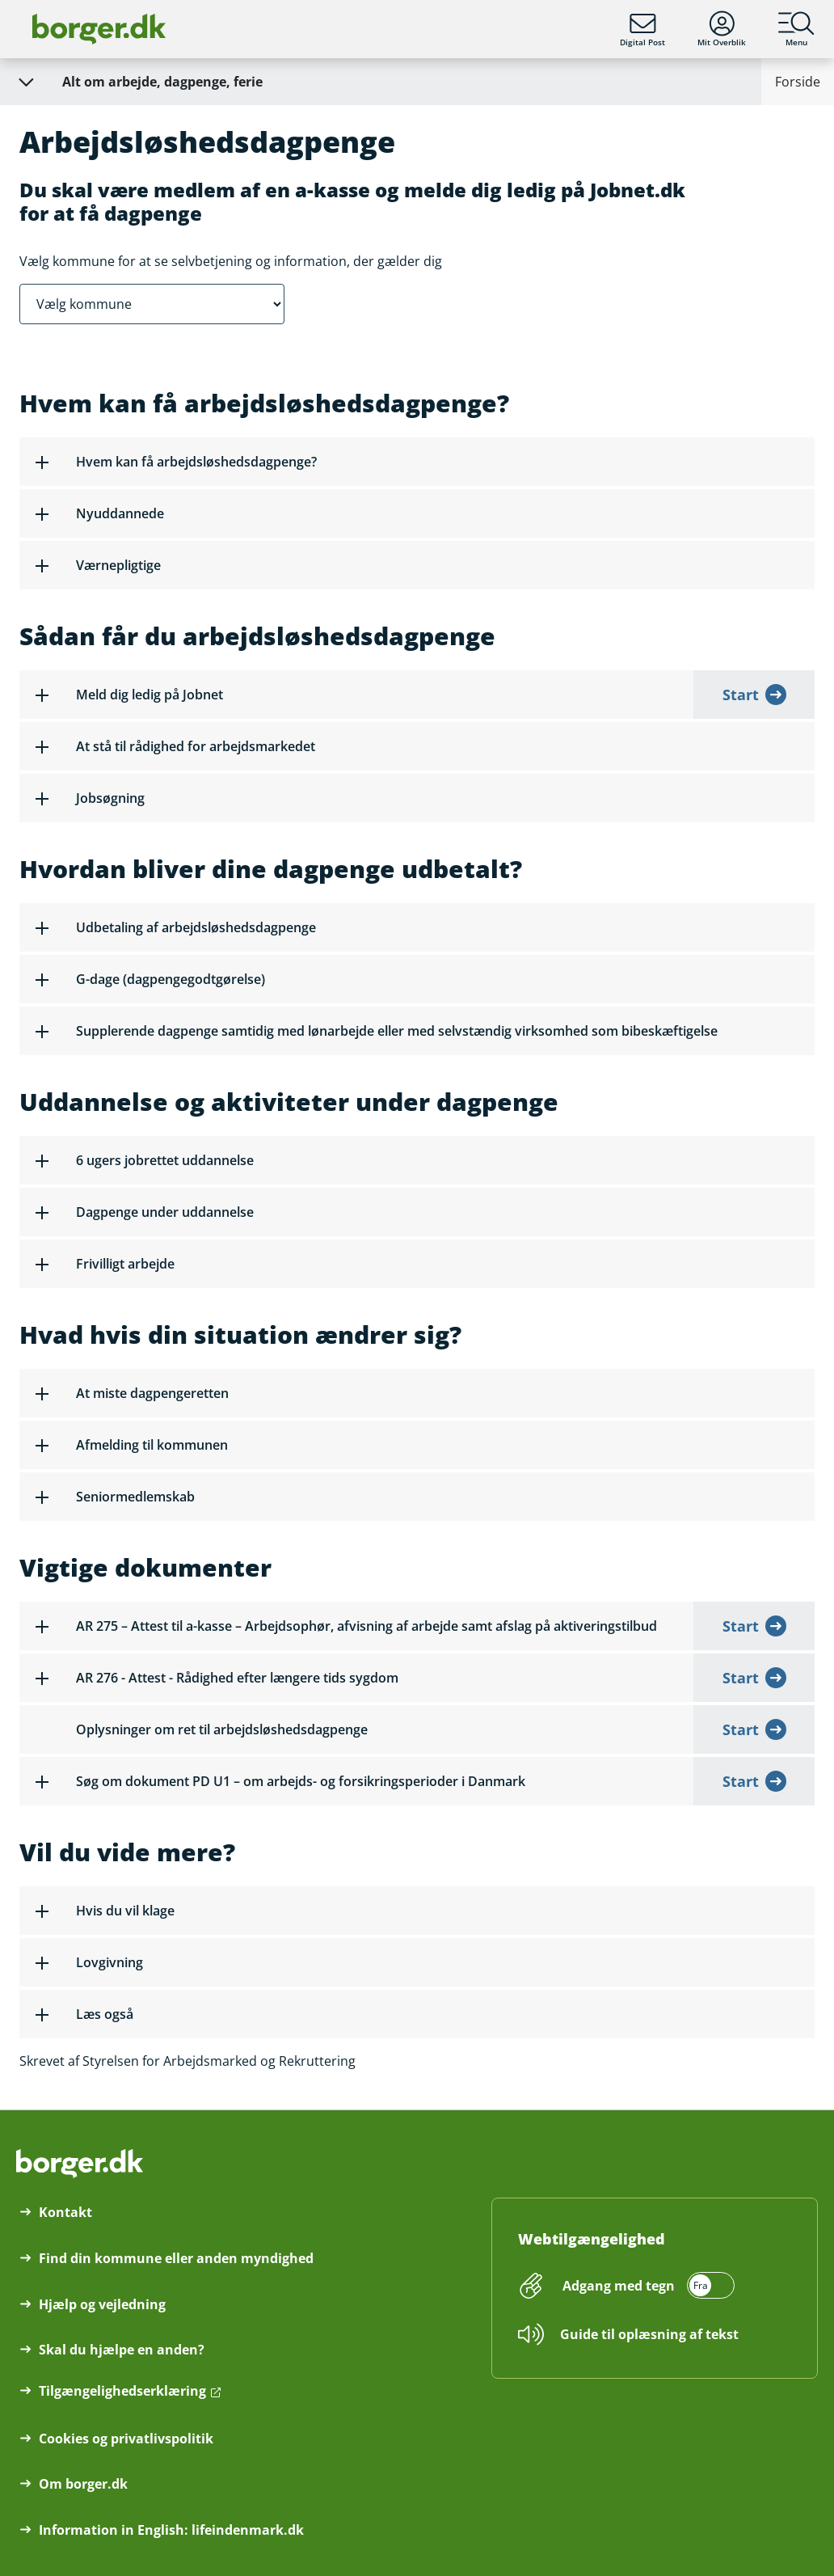  Describe the element at coordinates (417, 461) in the screenshot. I see `[button]` at that location.